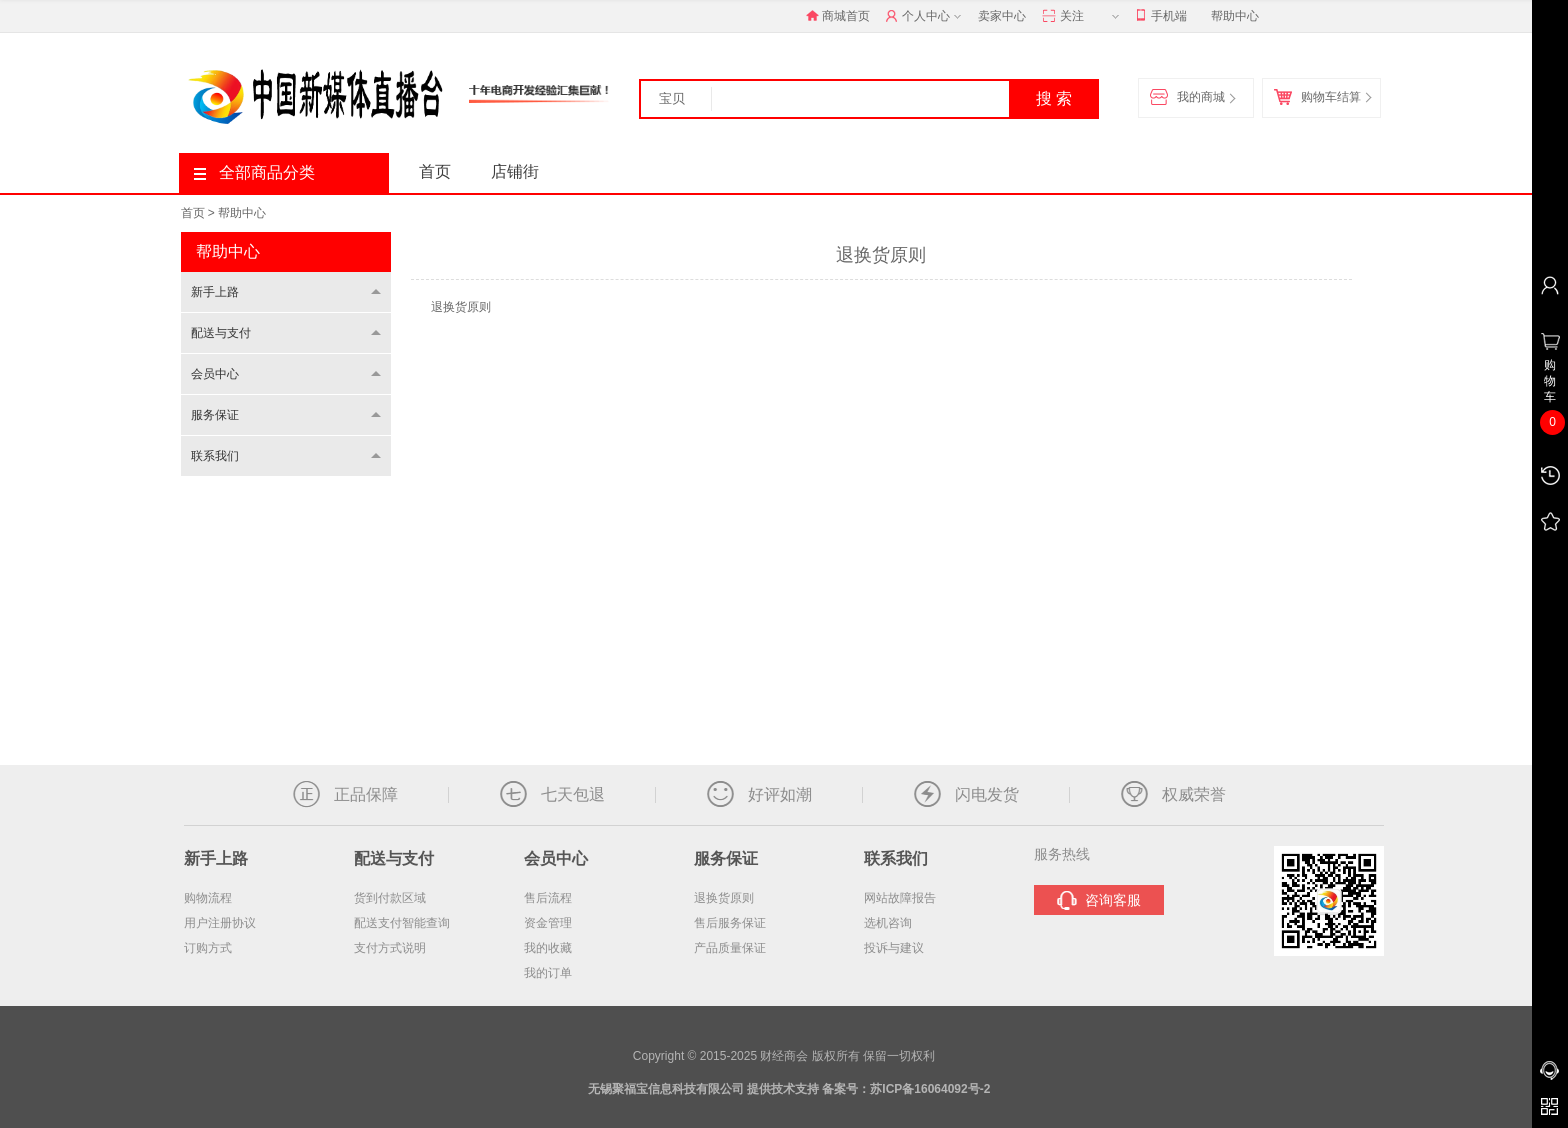 This screenshot has width=1568, height=1128. I want to click on 我的订单, so click(548, 973).